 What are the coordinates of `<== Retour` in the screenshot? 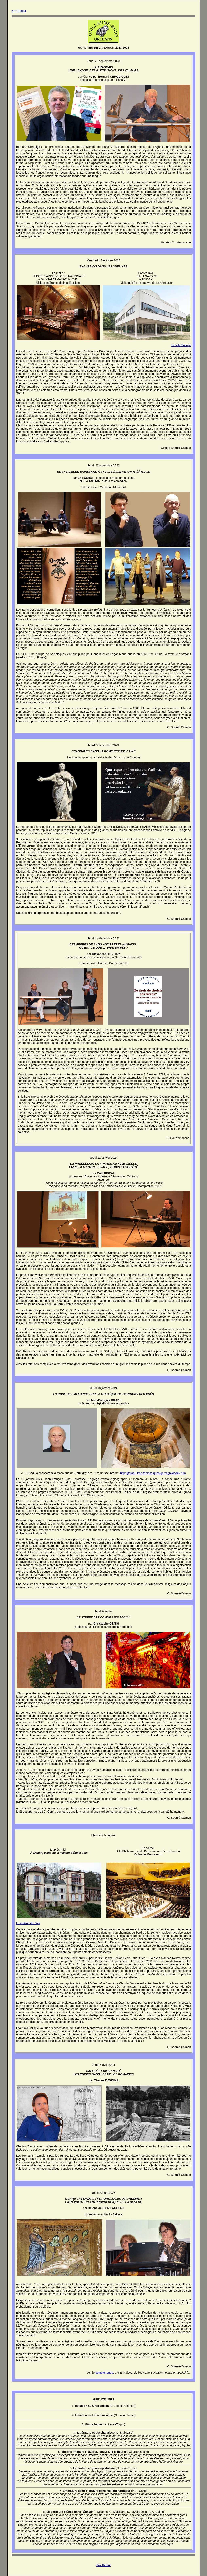 It's located at (19, 10).